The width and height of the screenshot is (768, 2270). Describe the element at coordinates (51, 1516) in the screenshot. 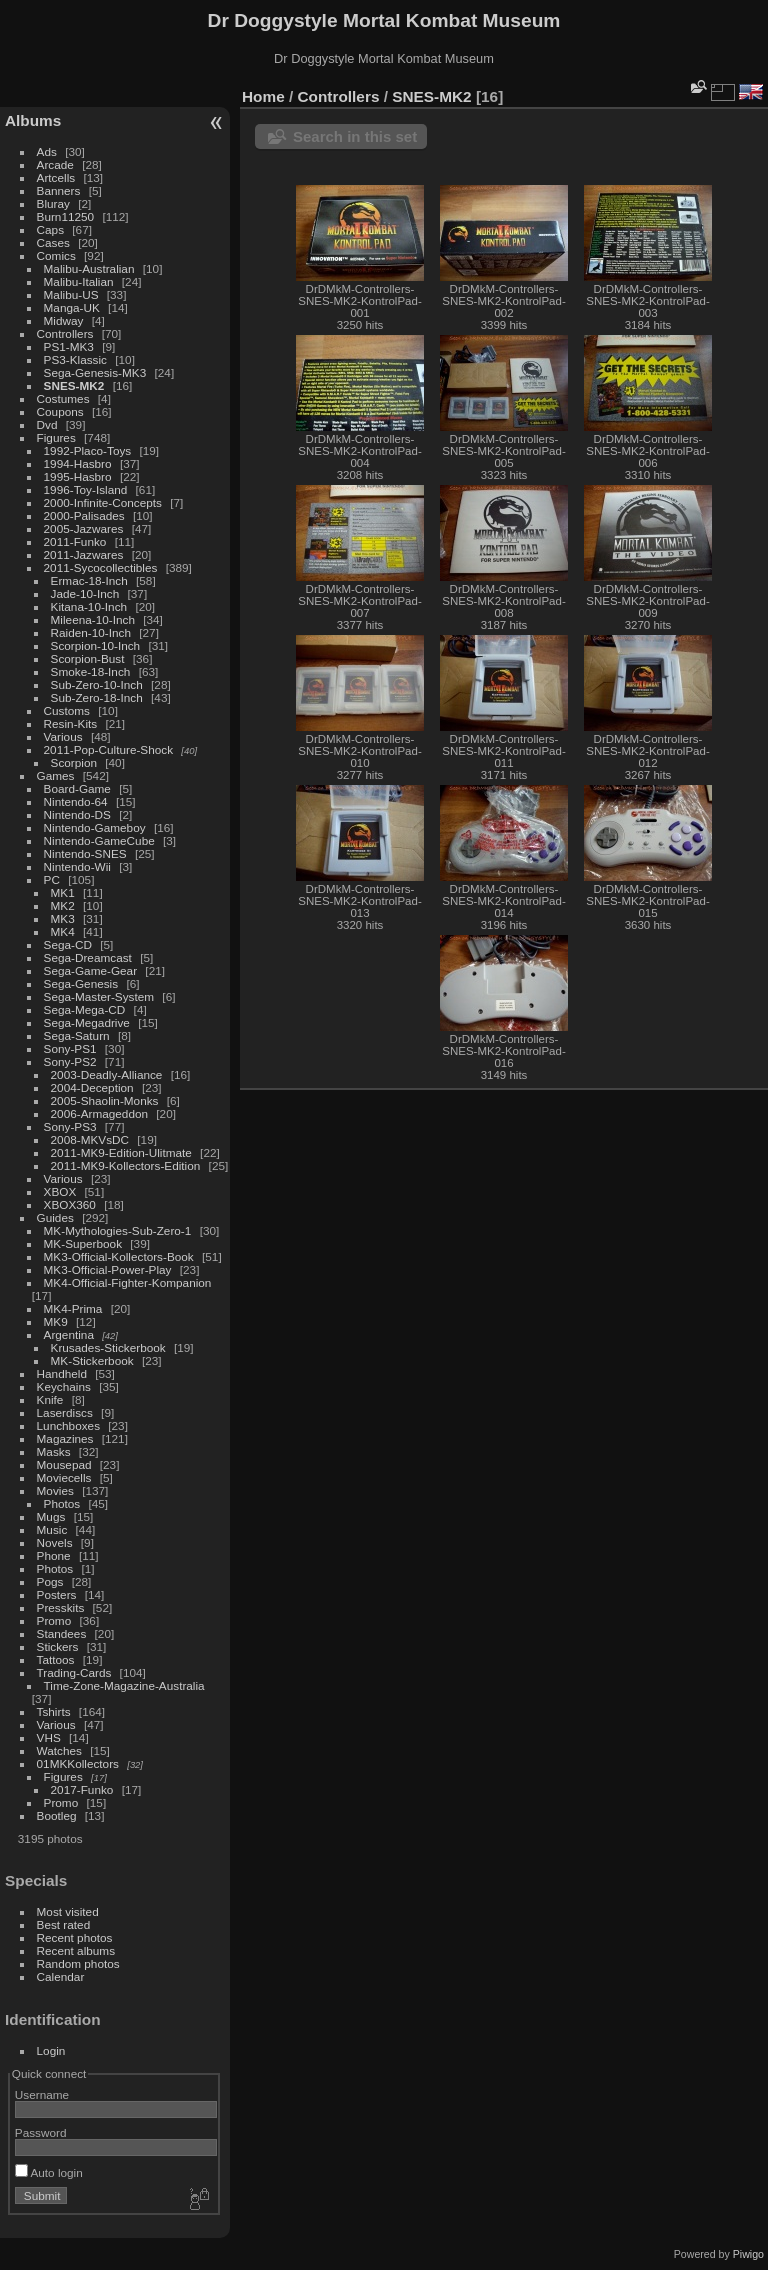

I see `Mugs` at that location.